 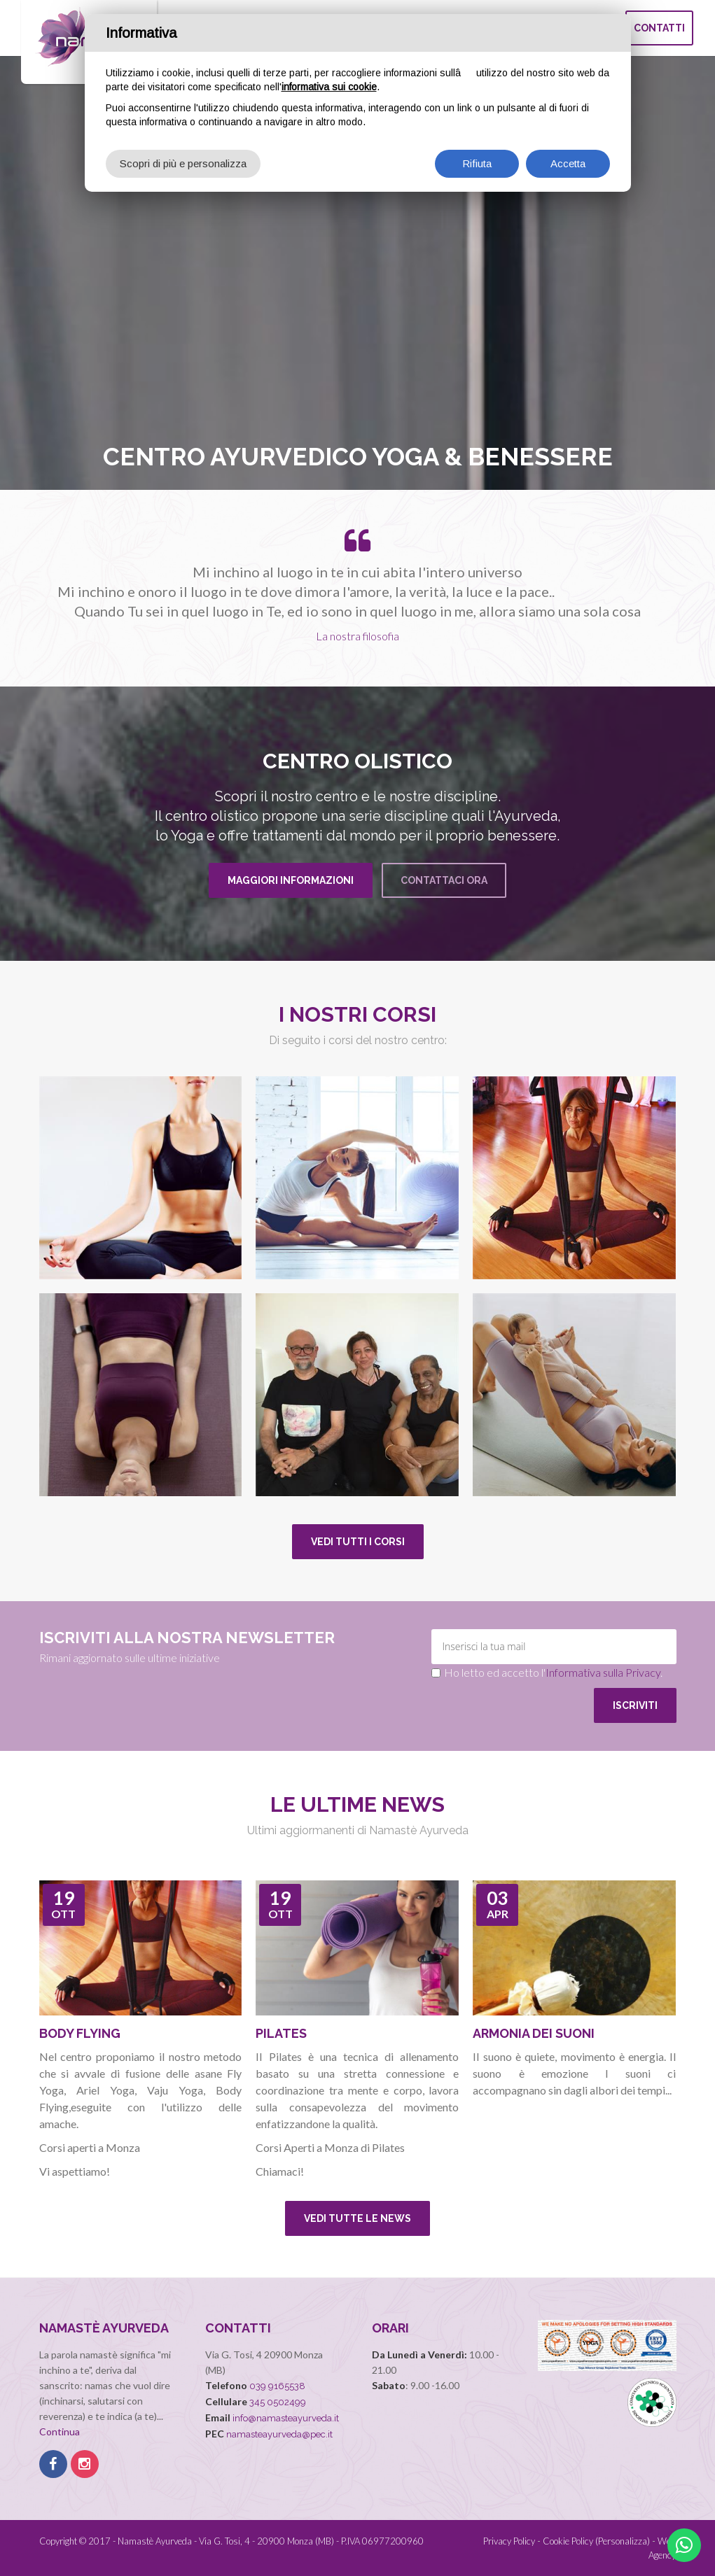 I want to click on informativa sui cookie, so click(x=329, y=86).